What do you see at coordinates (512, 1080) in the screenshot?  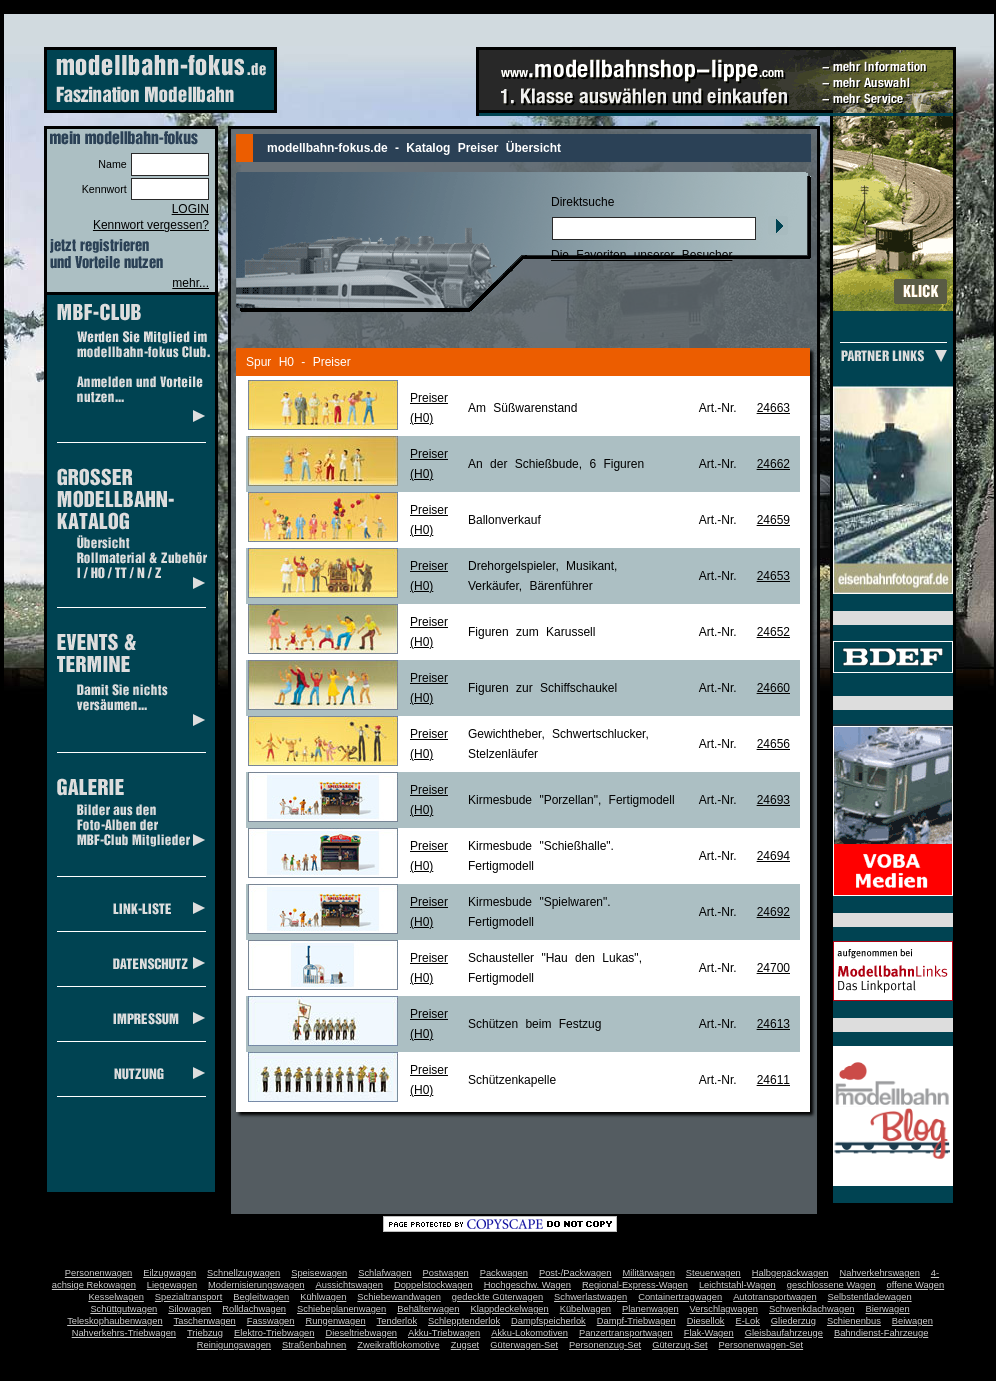 I see `Schützenkapelle` at bounding box center [512, 1080].